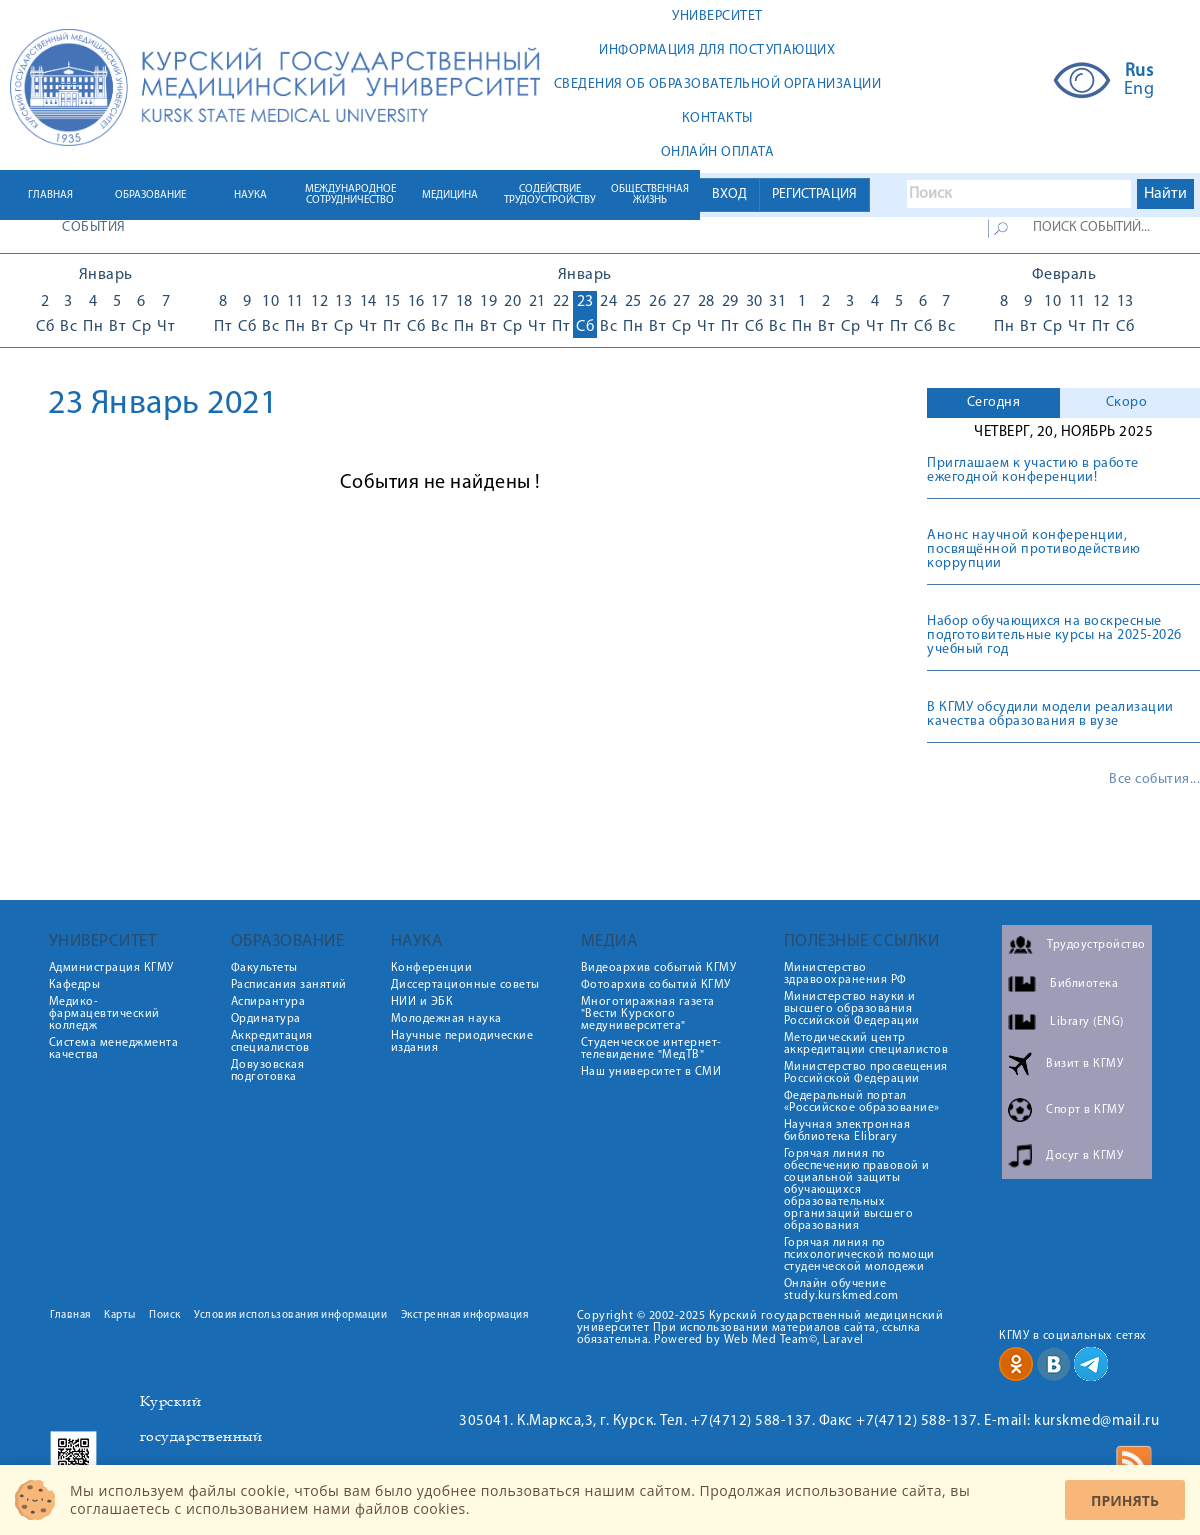 Image resolution: width=1200 pixels, height=1535 pixels. What do you see at coordinates (866, 1073) in the screenshot?
I see `Министерство просвещения Российской Федерации` at bounding box center [866, 1073].